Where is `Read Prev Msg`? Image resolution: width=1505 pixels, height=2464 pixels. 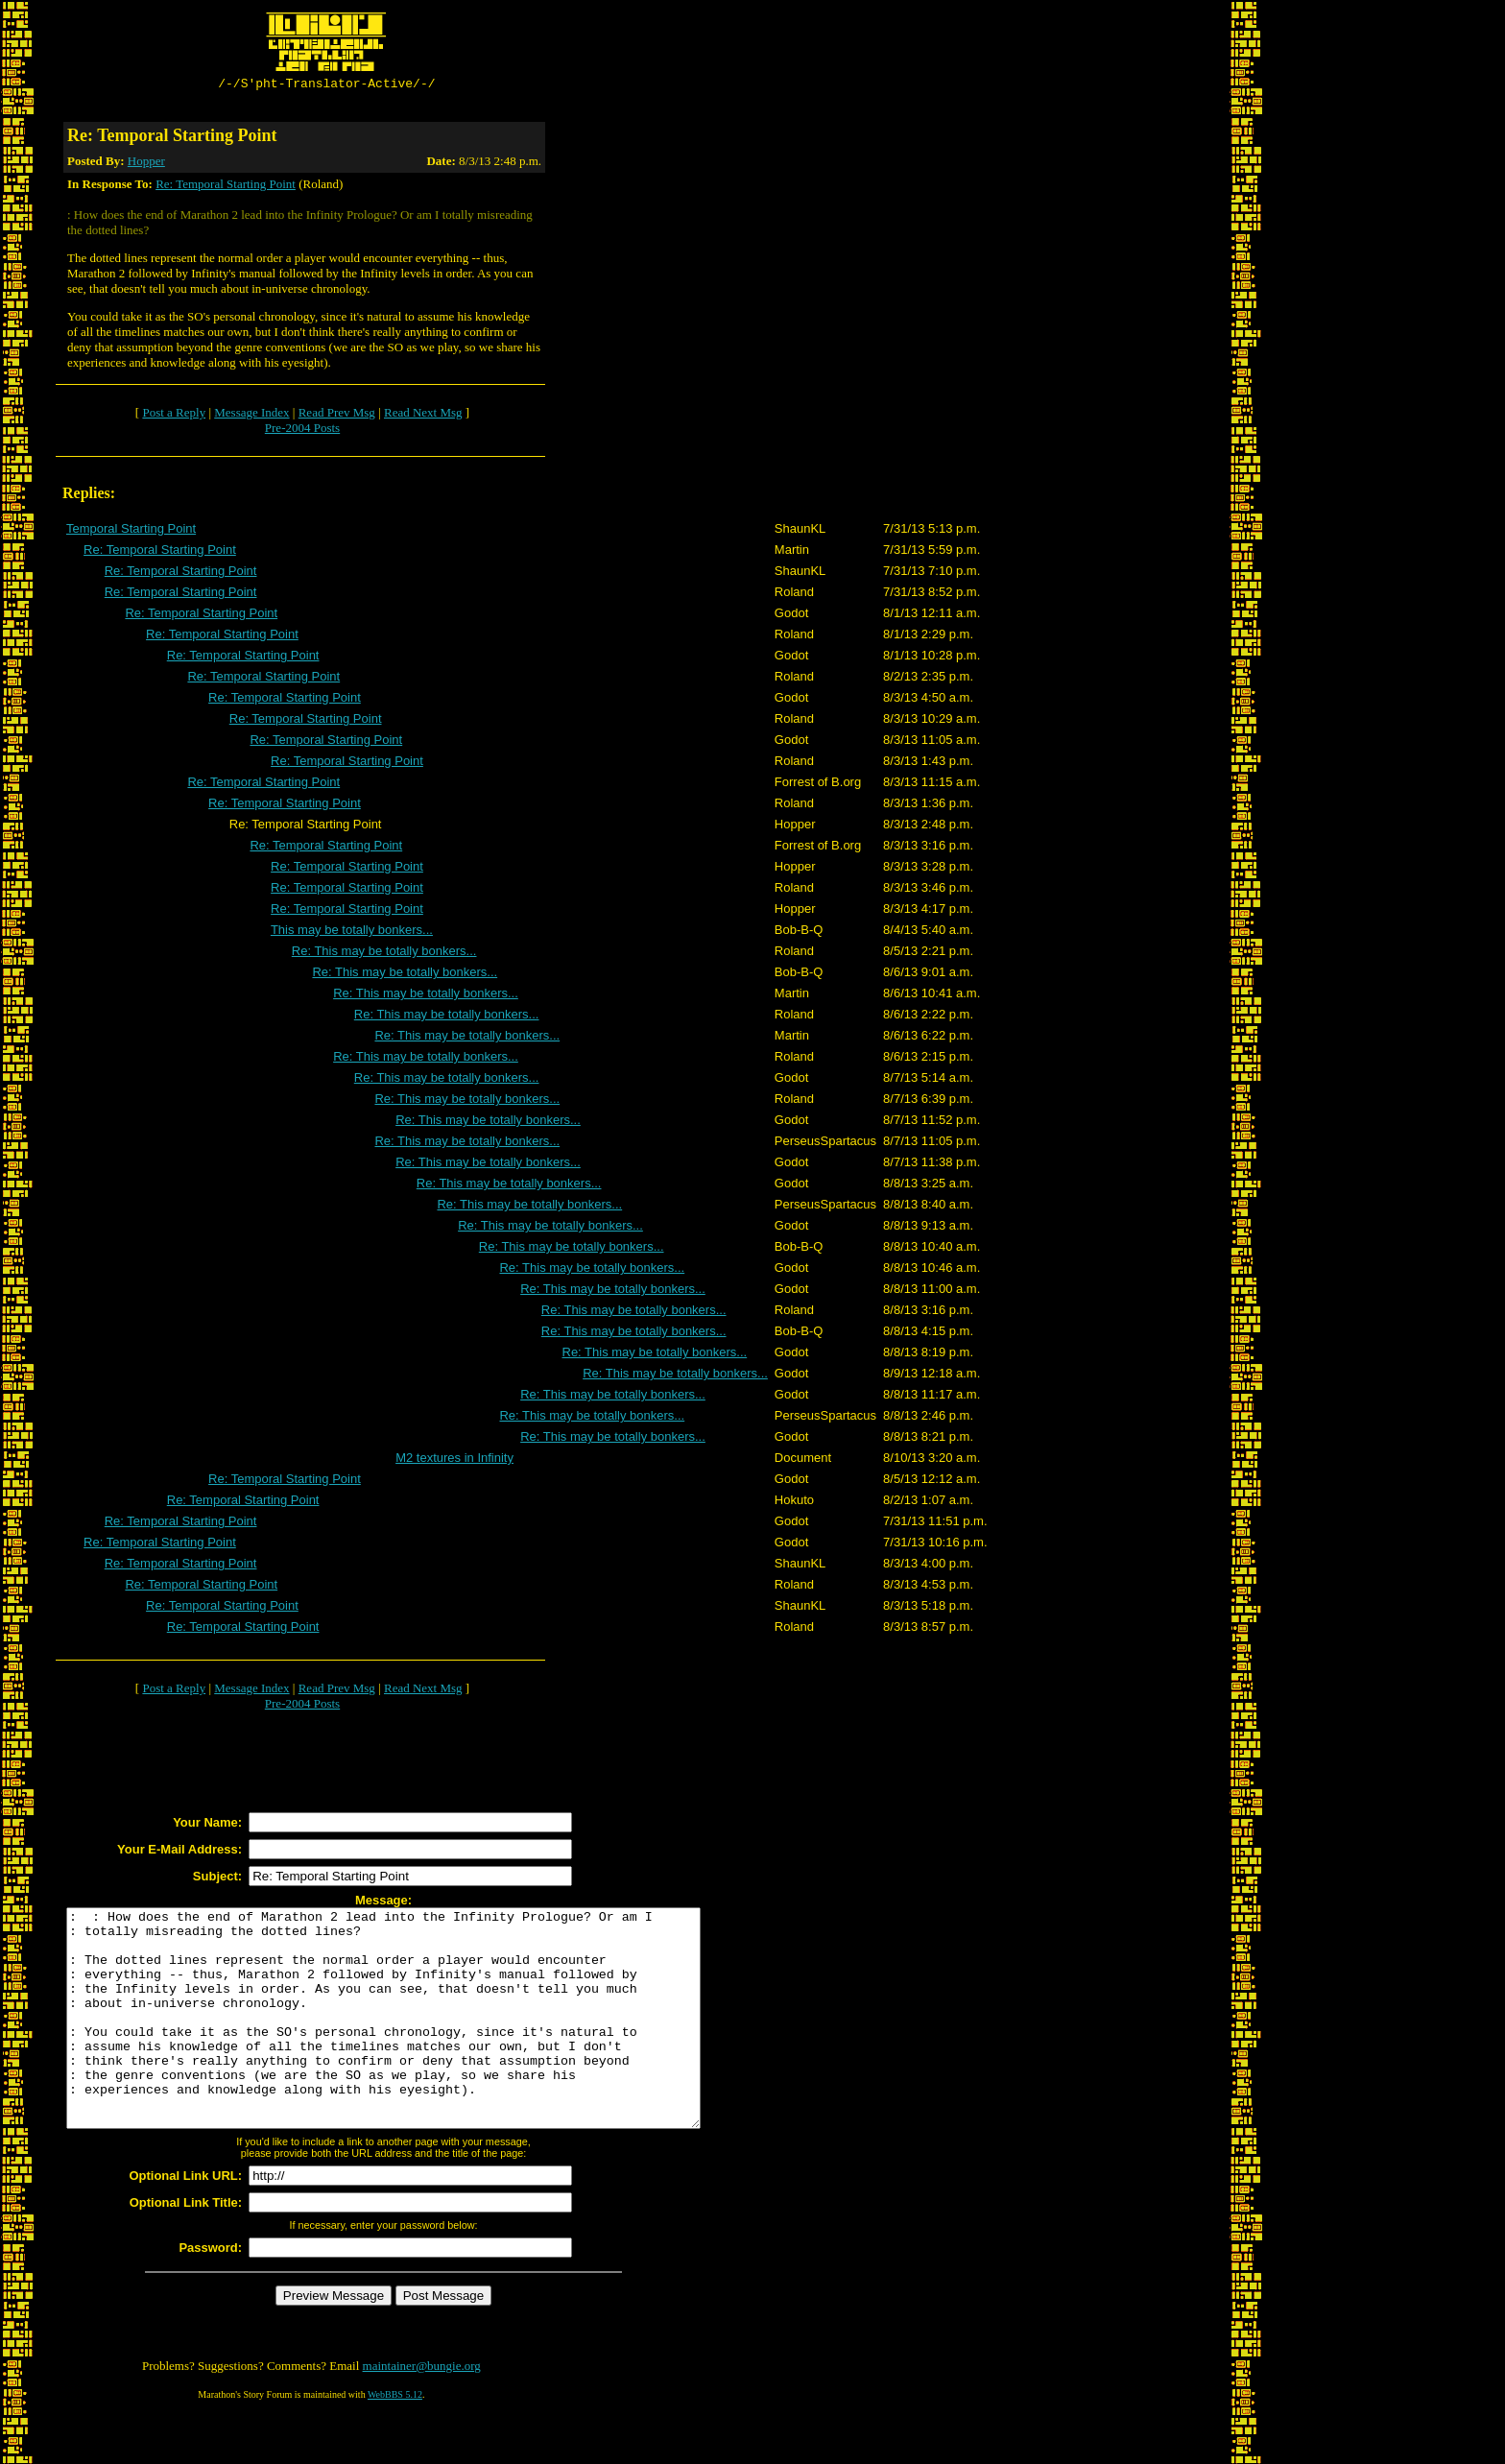 Read Prev Msg is located at coordinates (337, 415).